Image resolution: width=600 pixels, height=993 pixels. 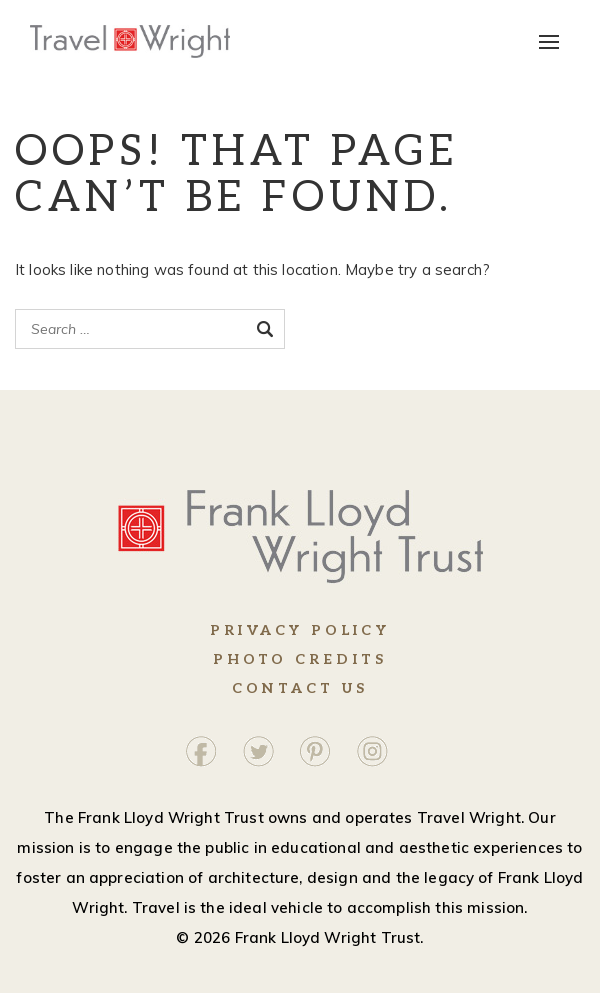 I want to click on Photo Credits, so click(x=300, y=659).